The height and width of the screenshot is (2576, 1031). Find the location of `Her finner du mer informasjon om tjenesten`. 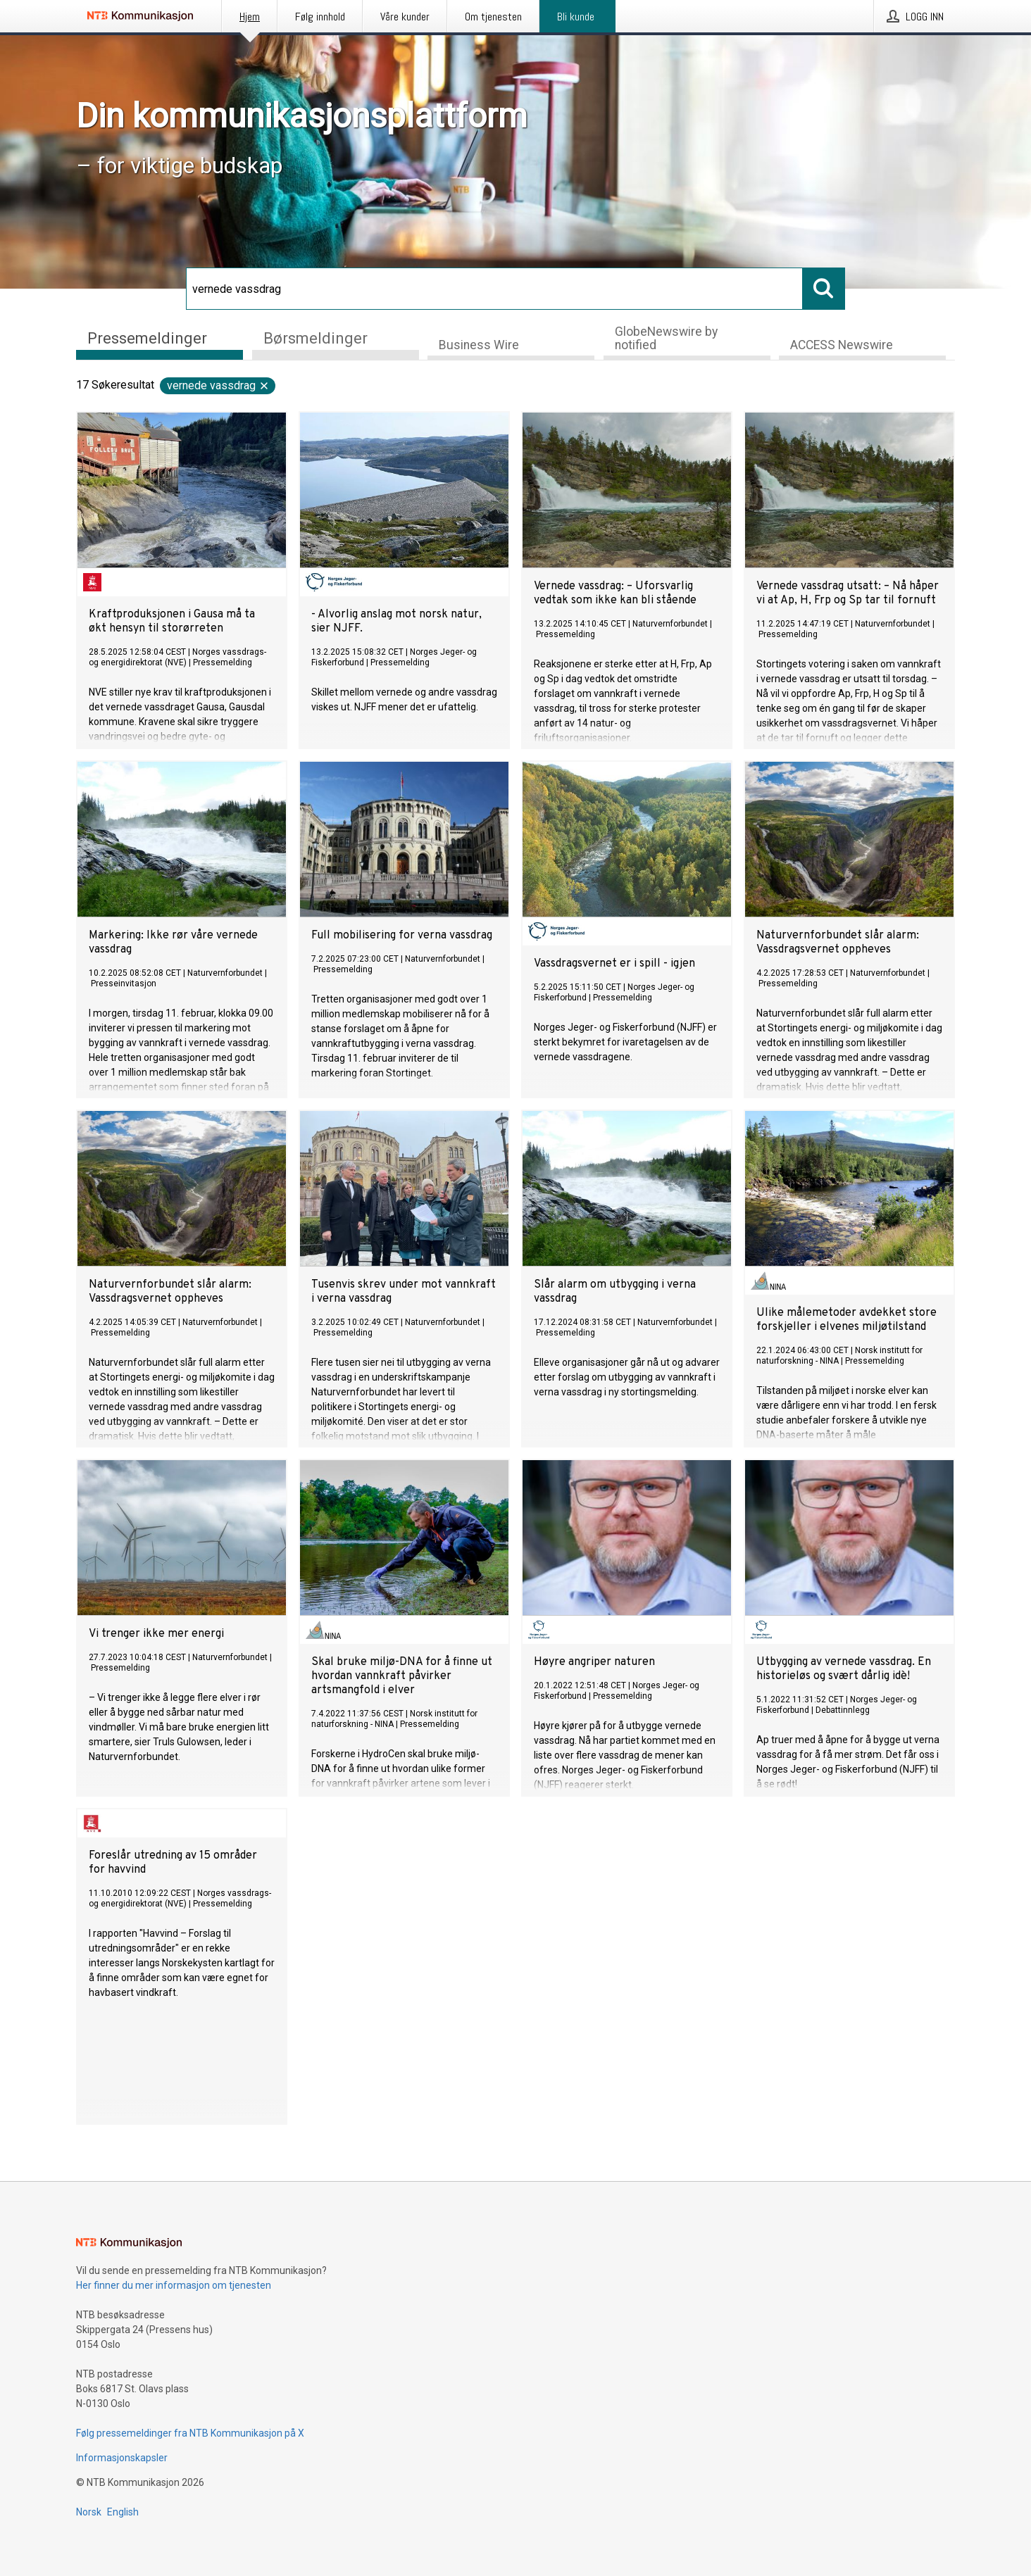

Her finner du mer informasjon om tjenesten is located at coordinates (173, 2285).